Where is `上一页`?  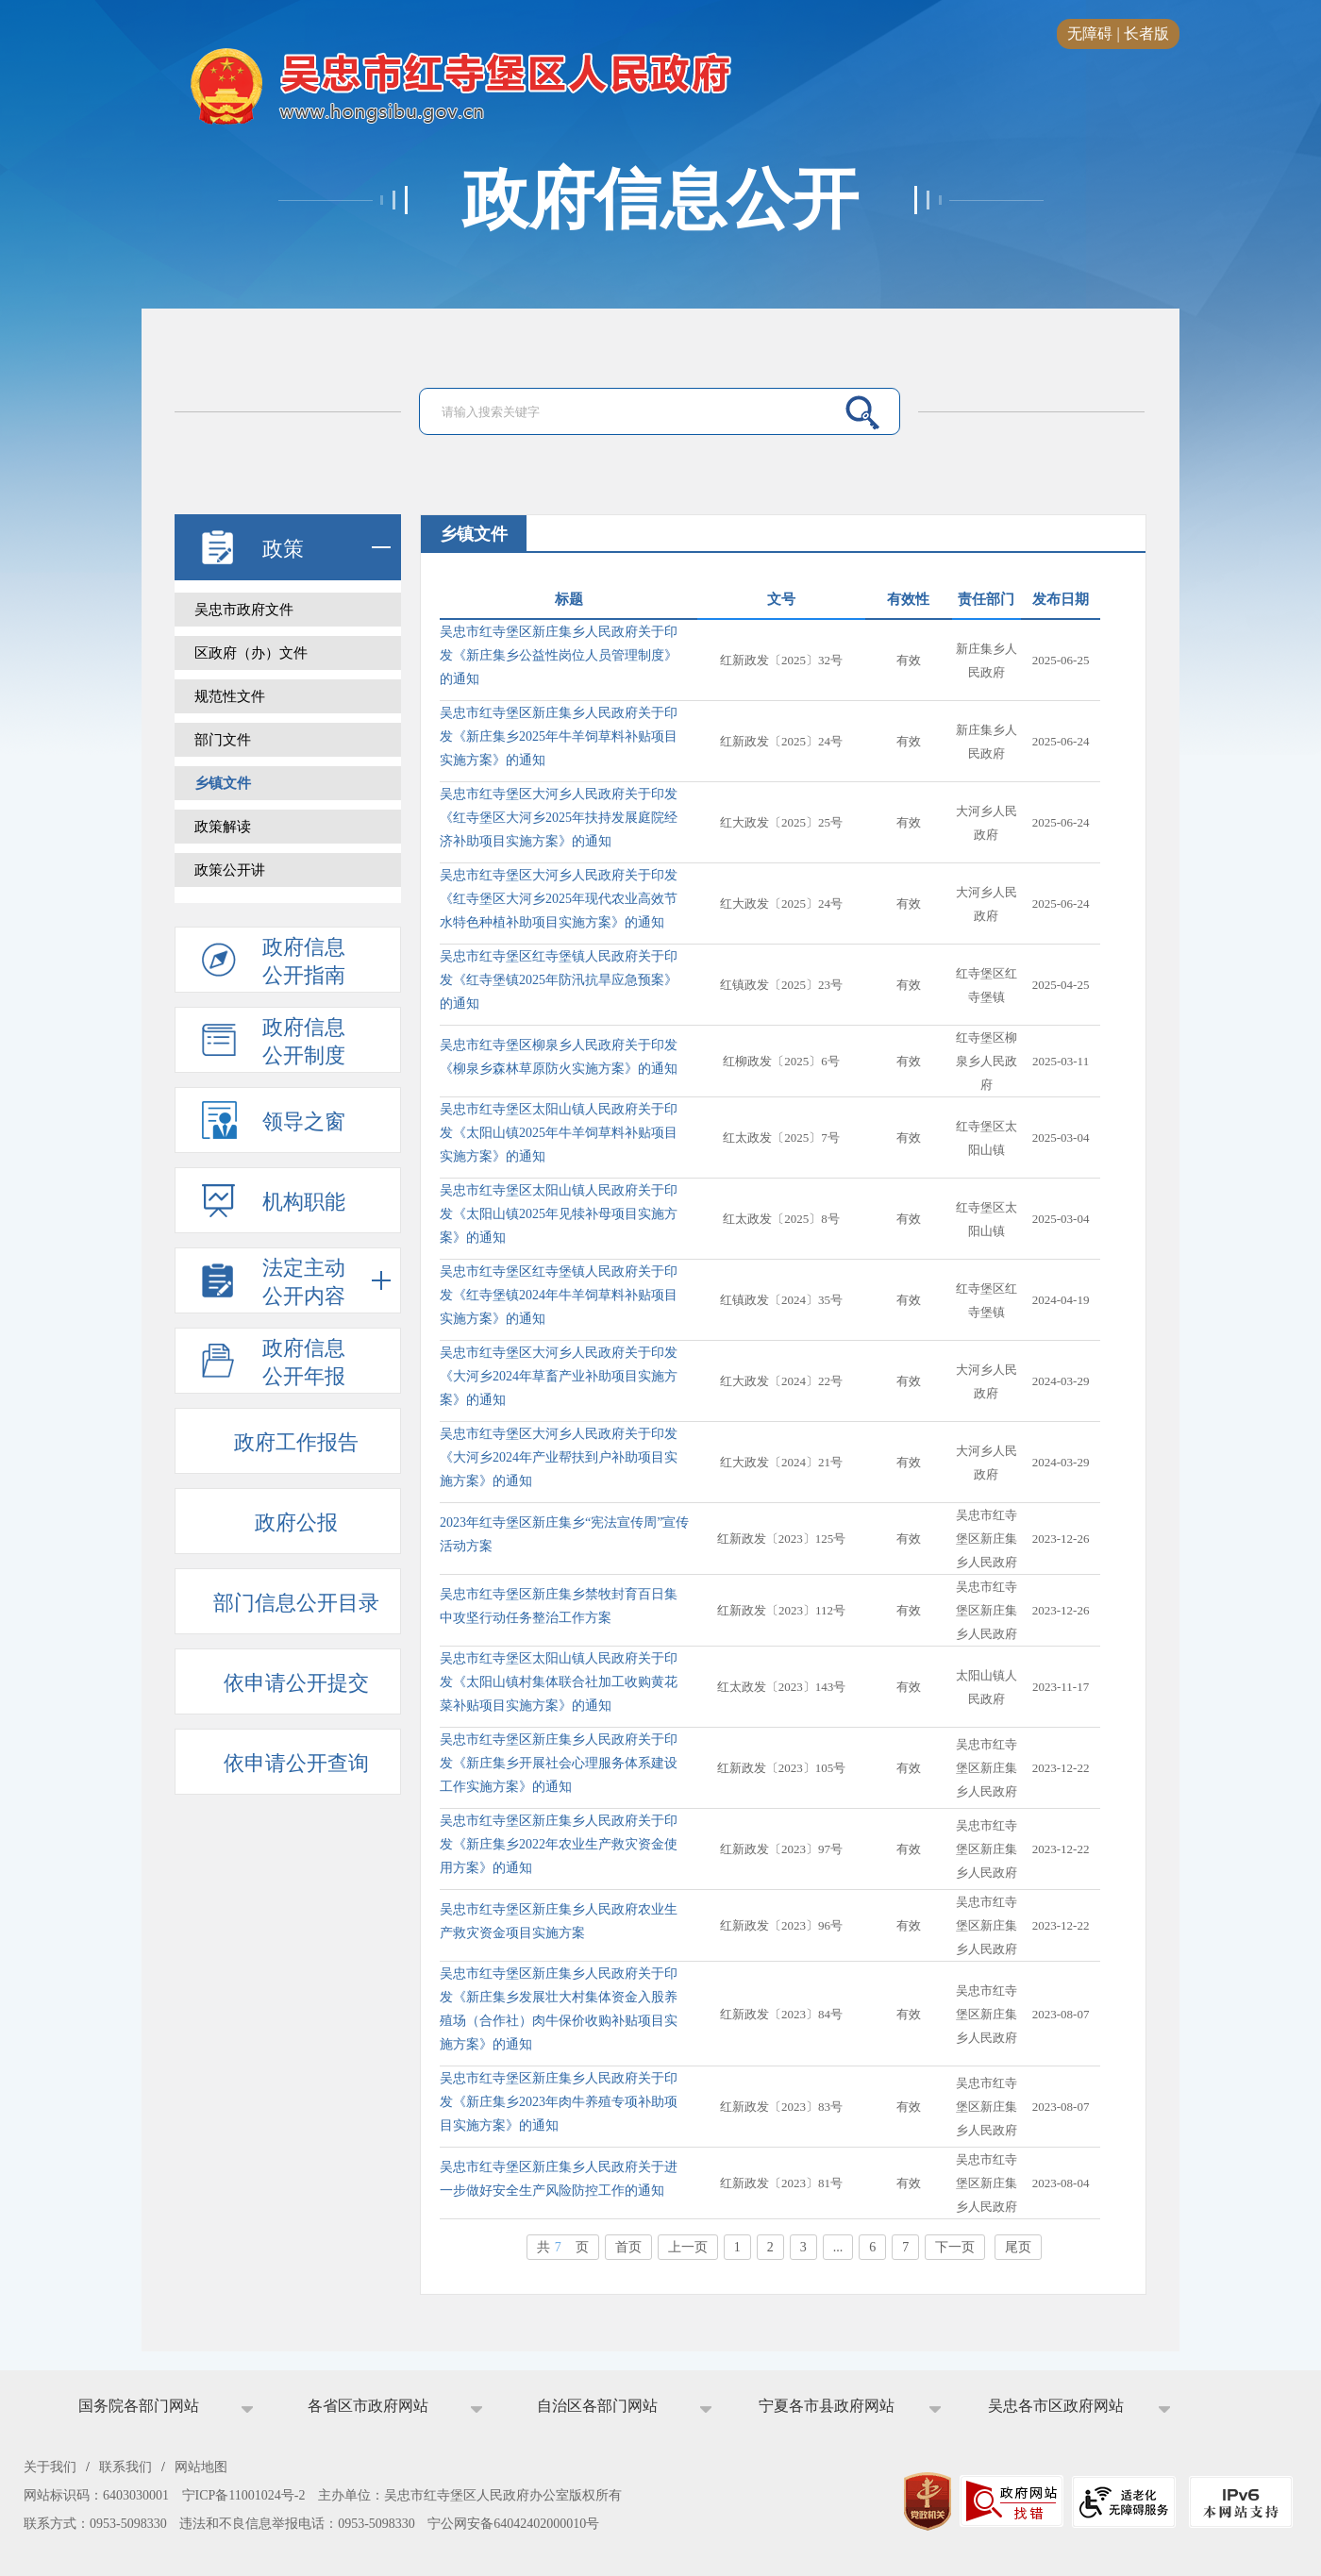
上一页 is located at coordinates (688, 2247).